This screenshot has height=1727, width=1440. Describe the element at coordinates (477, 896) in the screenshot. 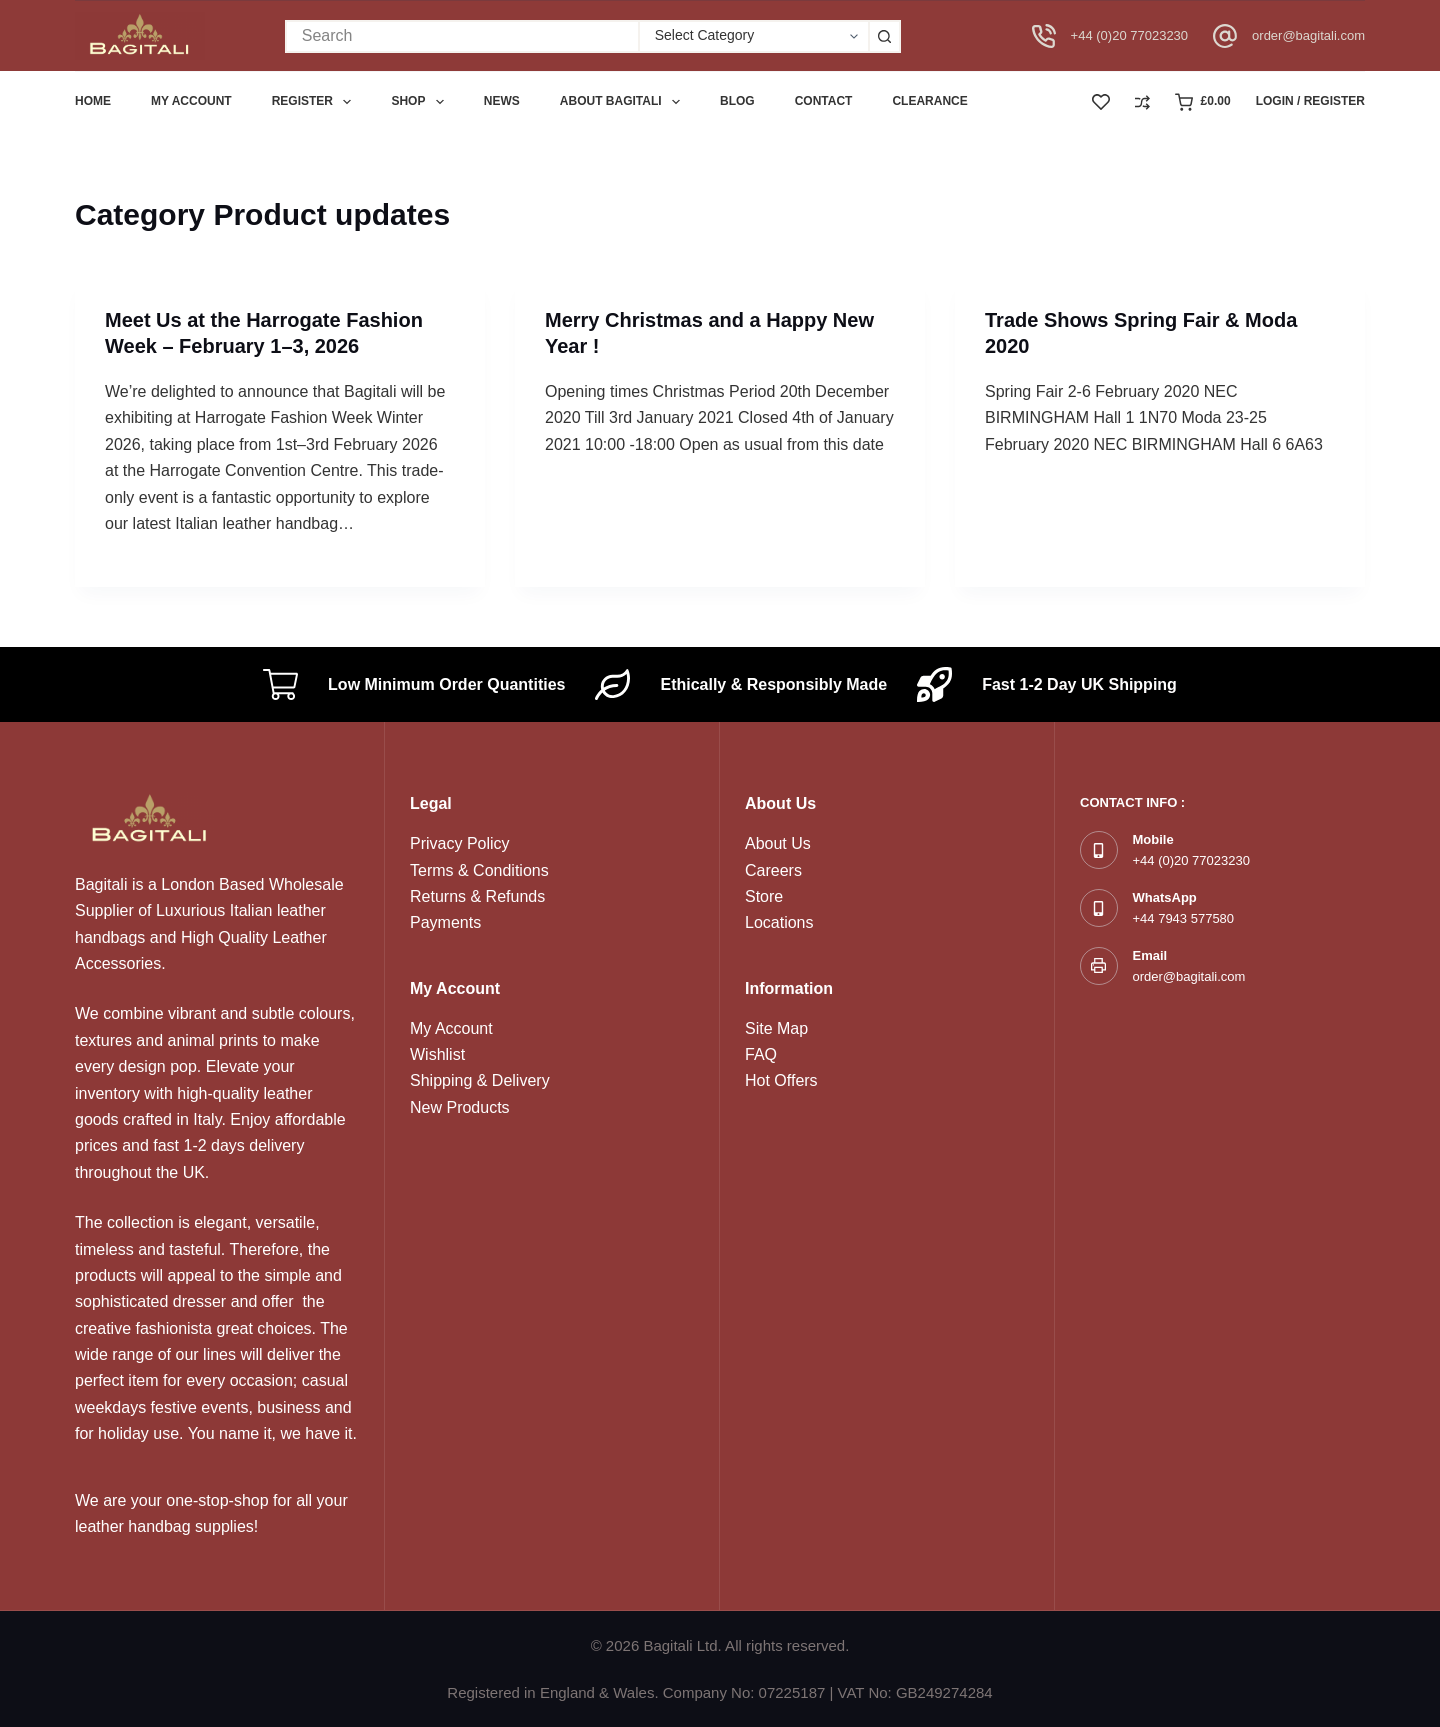

I see `Returns & Refunds` at that location.